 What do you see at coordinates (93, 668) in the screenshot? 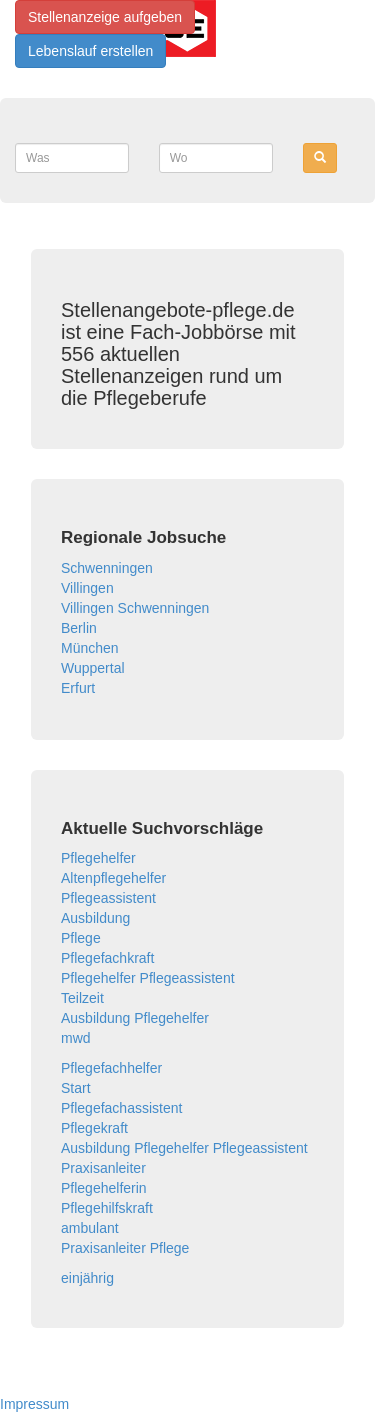
I see `Wuppertal` at bounding box center [93, 668].